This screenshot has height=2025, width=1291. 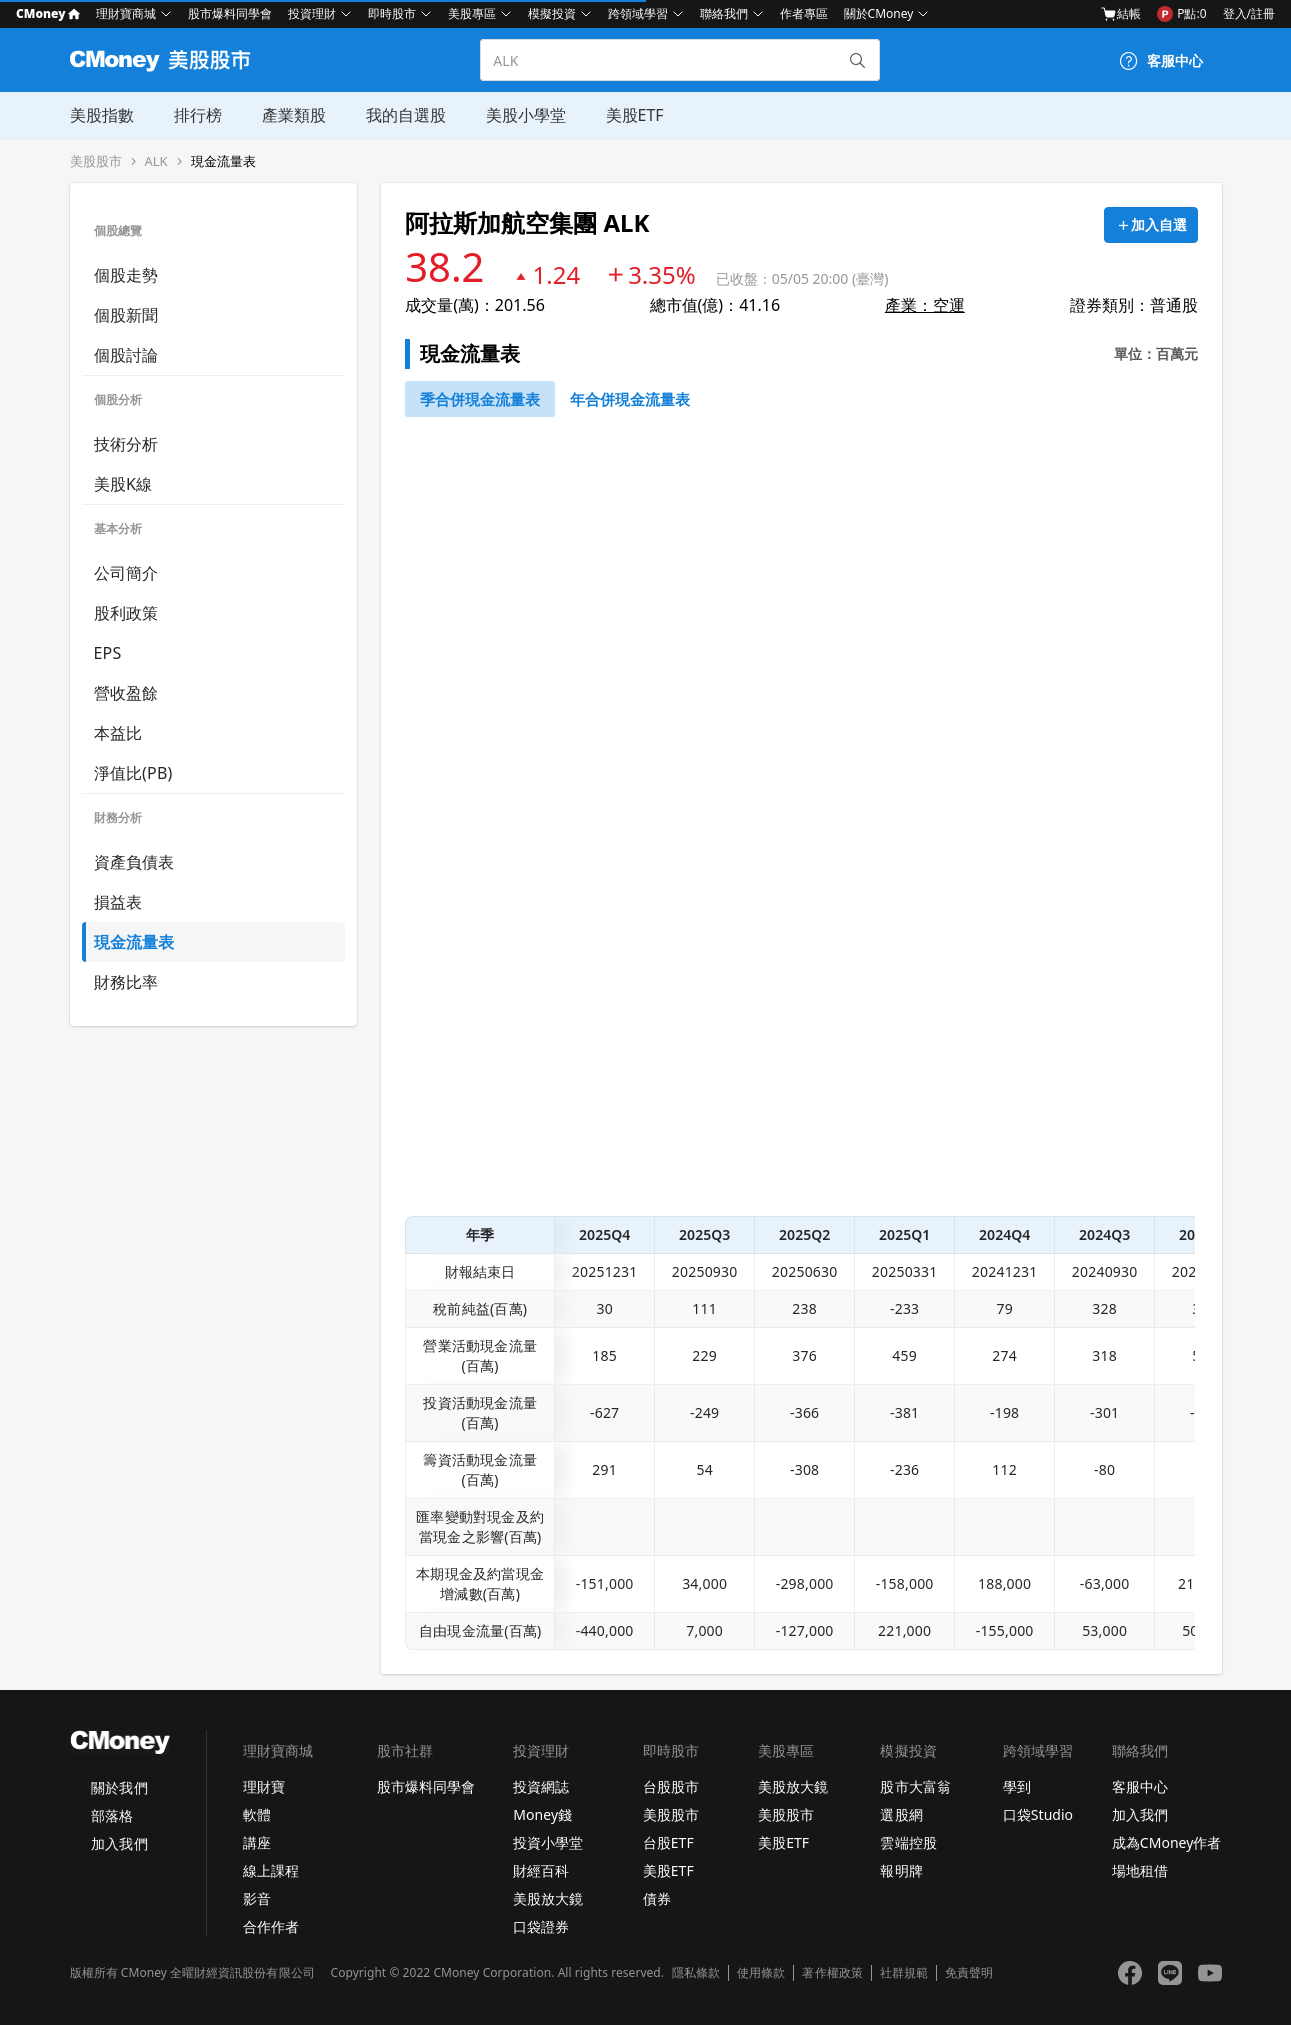 What do you see at coordinates (108, 653) in the screenshot?
I see `EPS` at bounding box center [108, 653].